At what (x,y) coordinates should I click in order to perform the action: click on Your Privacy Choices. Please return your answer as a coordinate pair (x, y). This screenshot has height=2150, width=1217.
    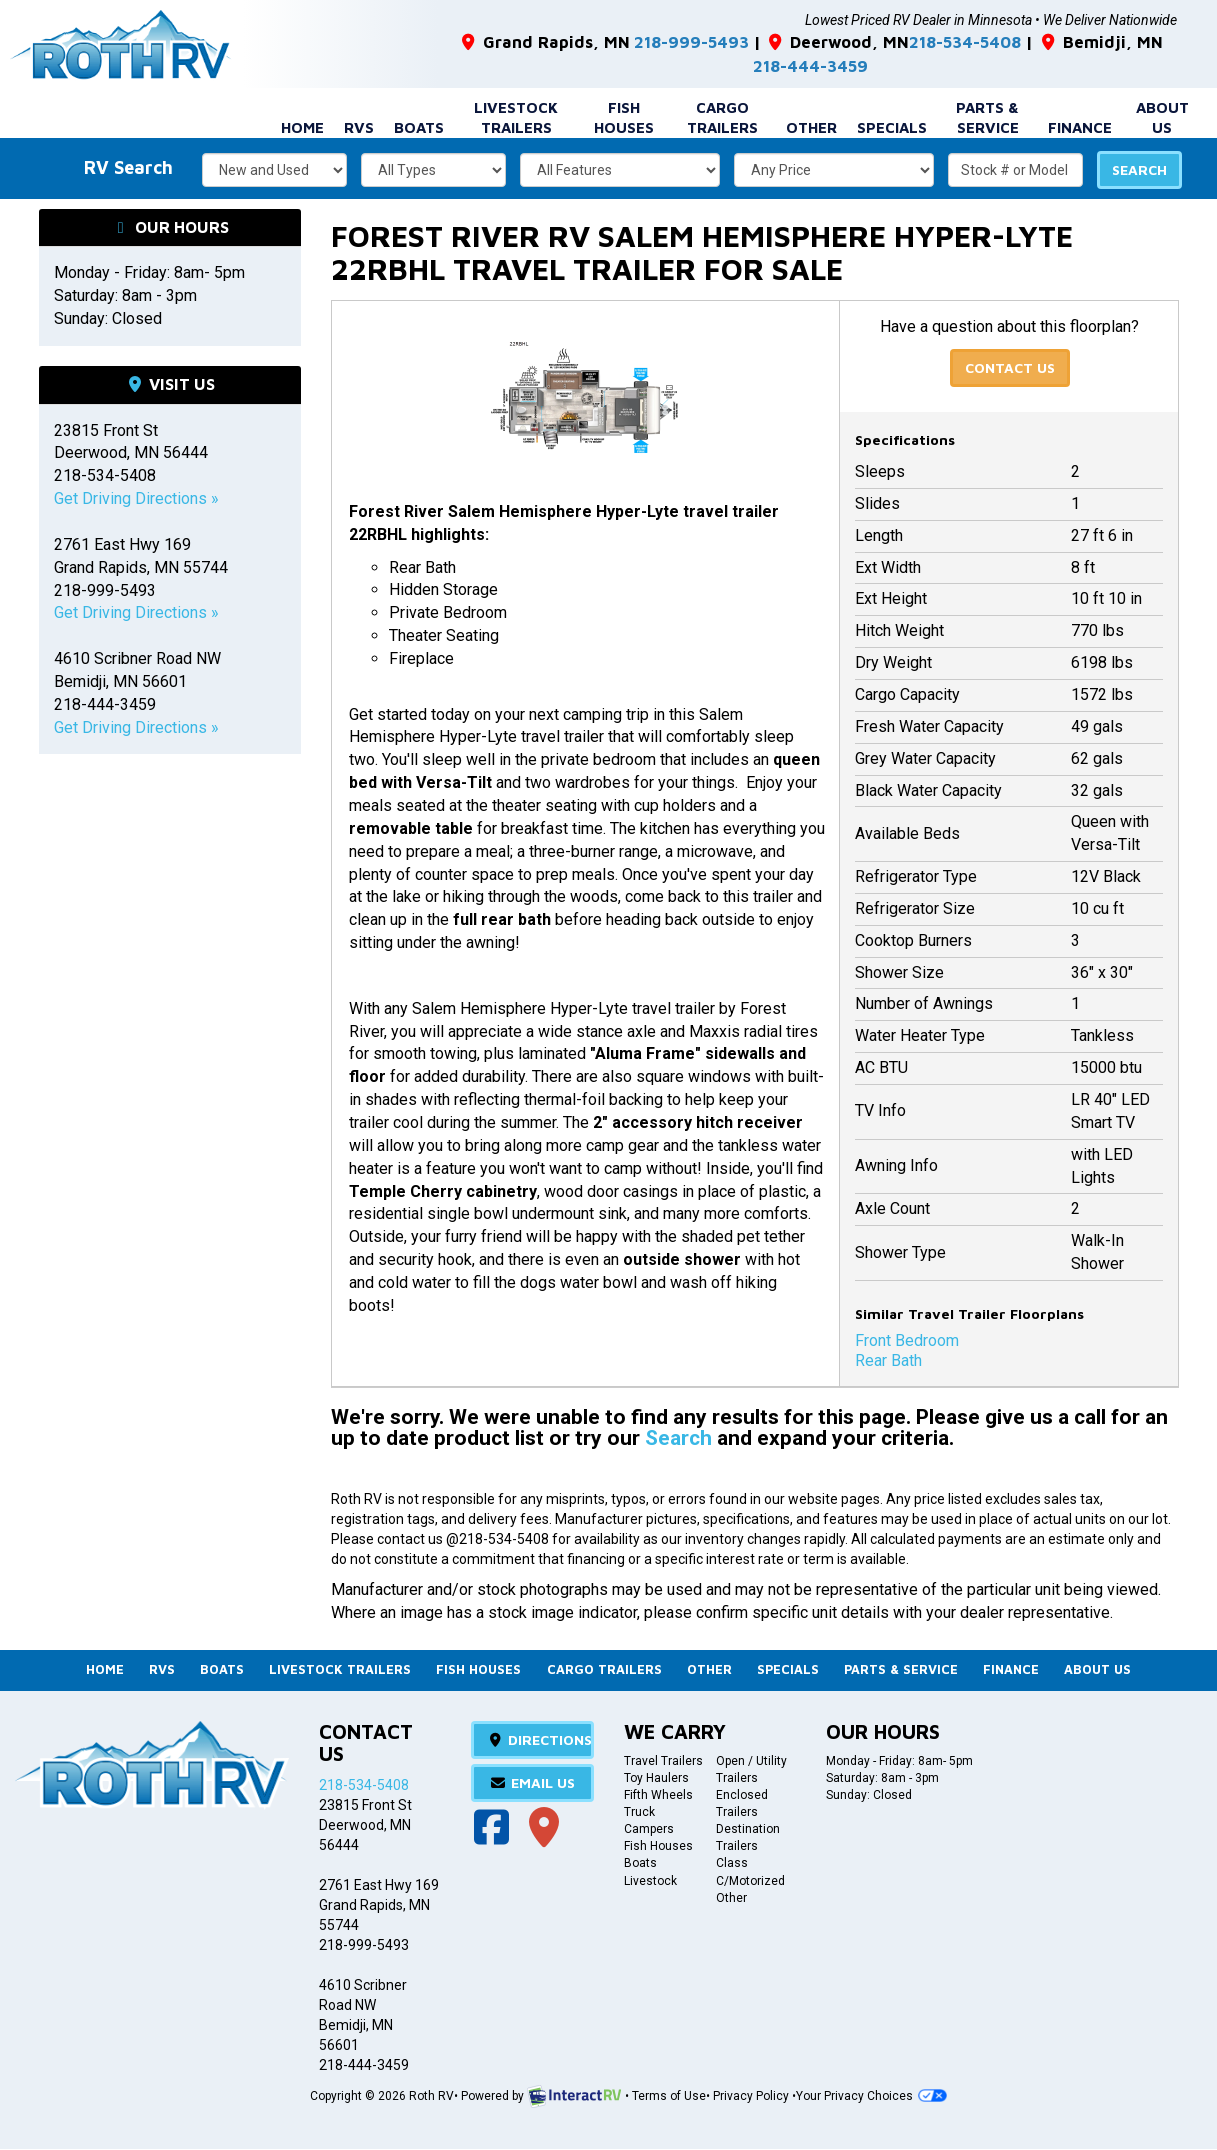
    Looking at the image, I should click on (871, 2096).